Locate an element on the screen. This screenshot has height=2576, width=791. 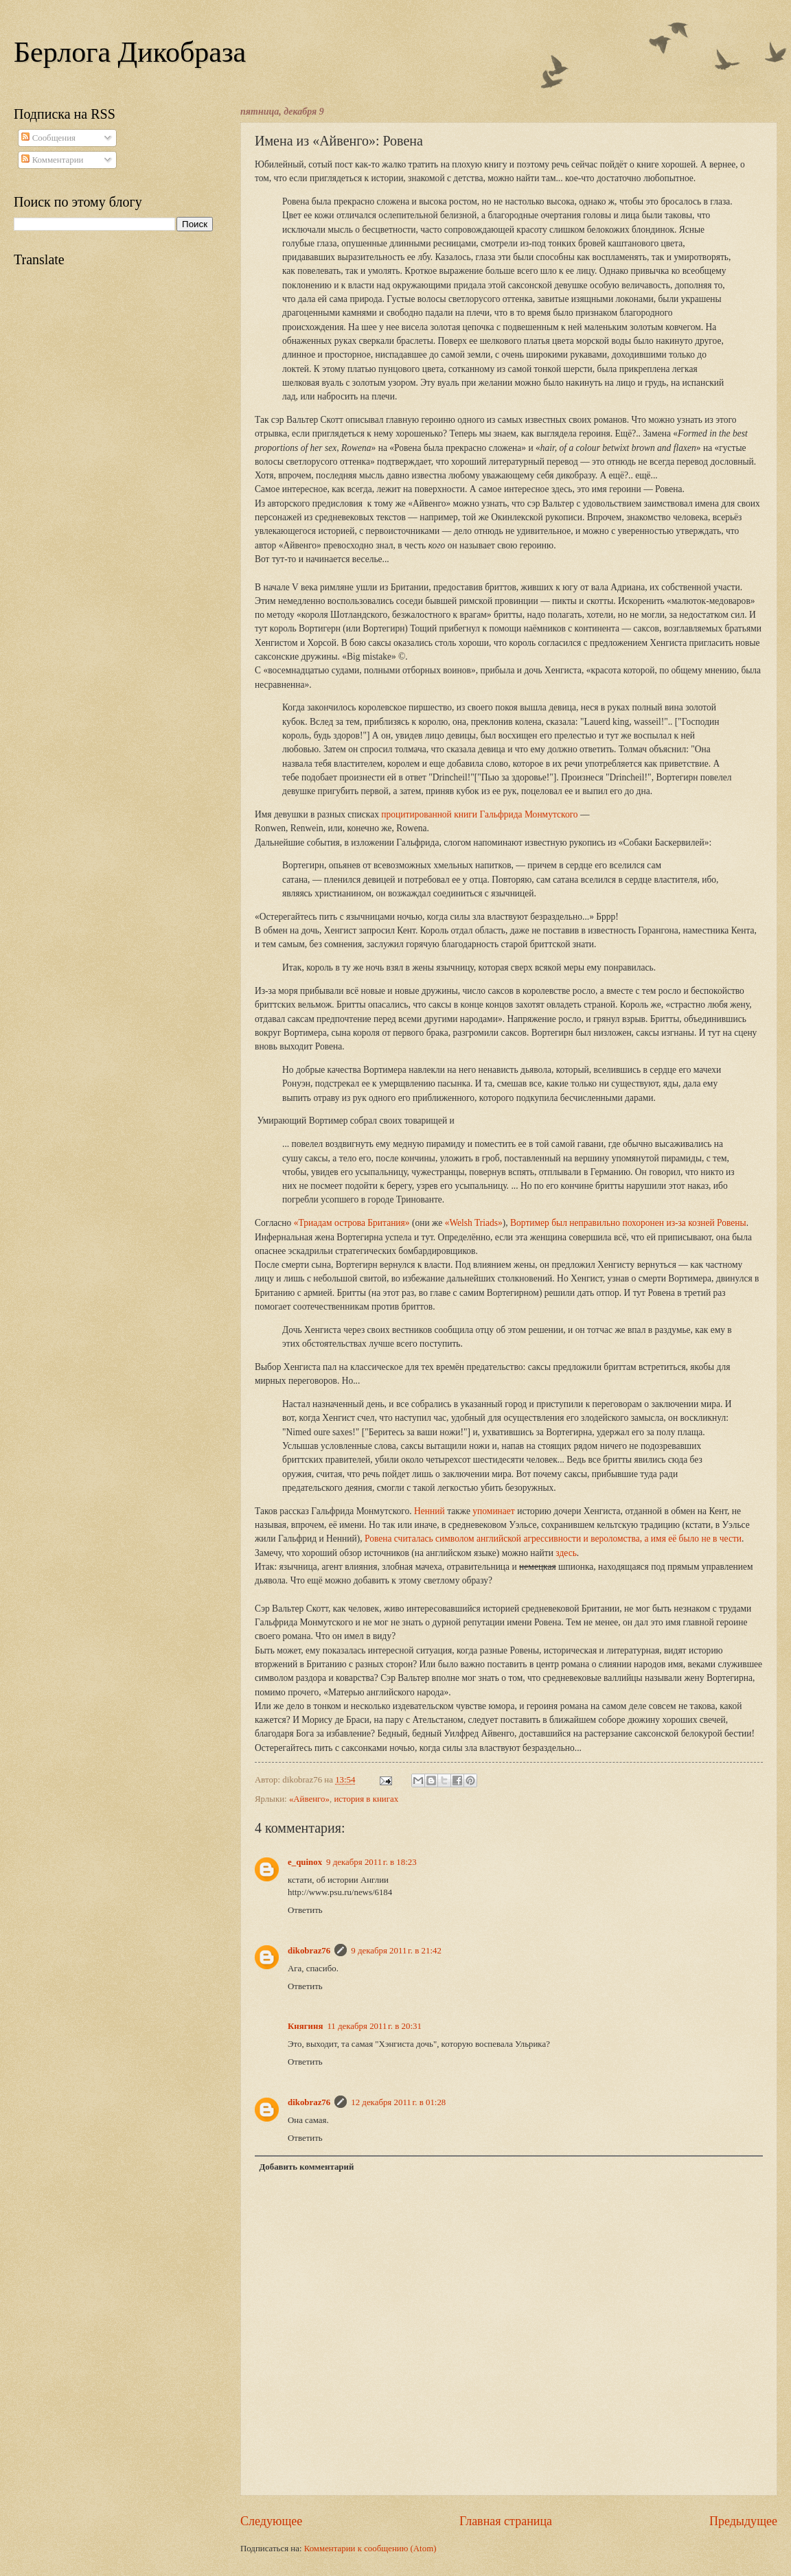
e_quinox is located at coordinates (305, 1862).